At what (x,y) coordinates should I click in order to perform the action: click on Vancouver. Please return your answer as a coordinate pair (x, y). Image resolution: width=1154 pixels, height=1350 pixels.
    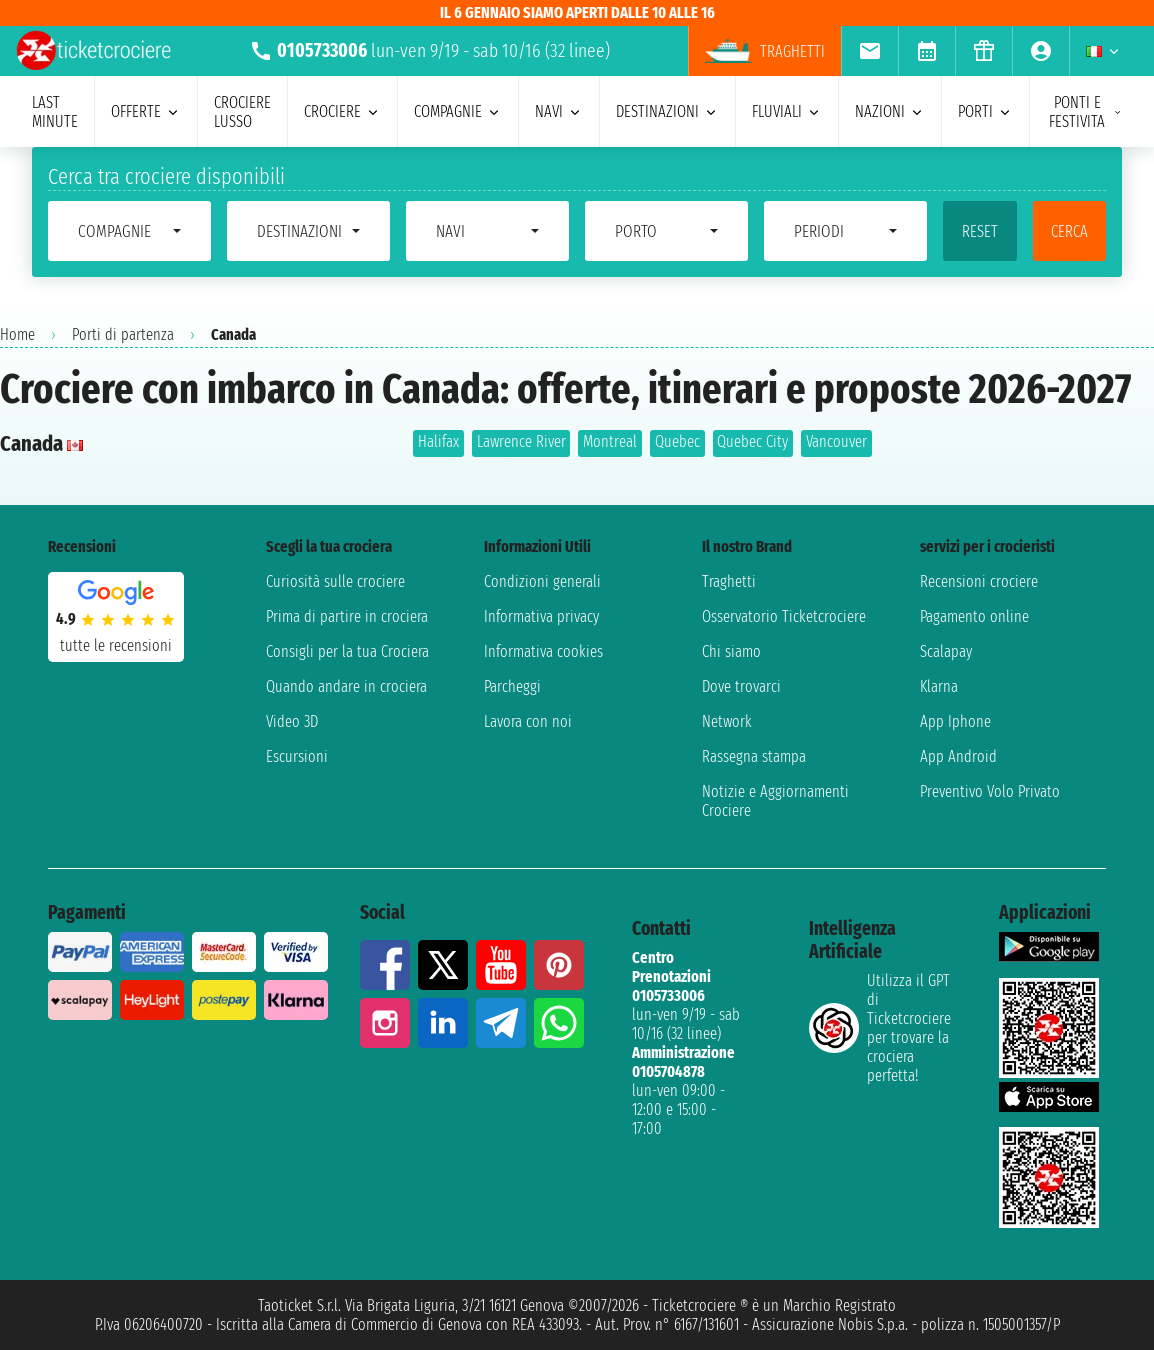
    Looking at the image, I should click on (836, 441).